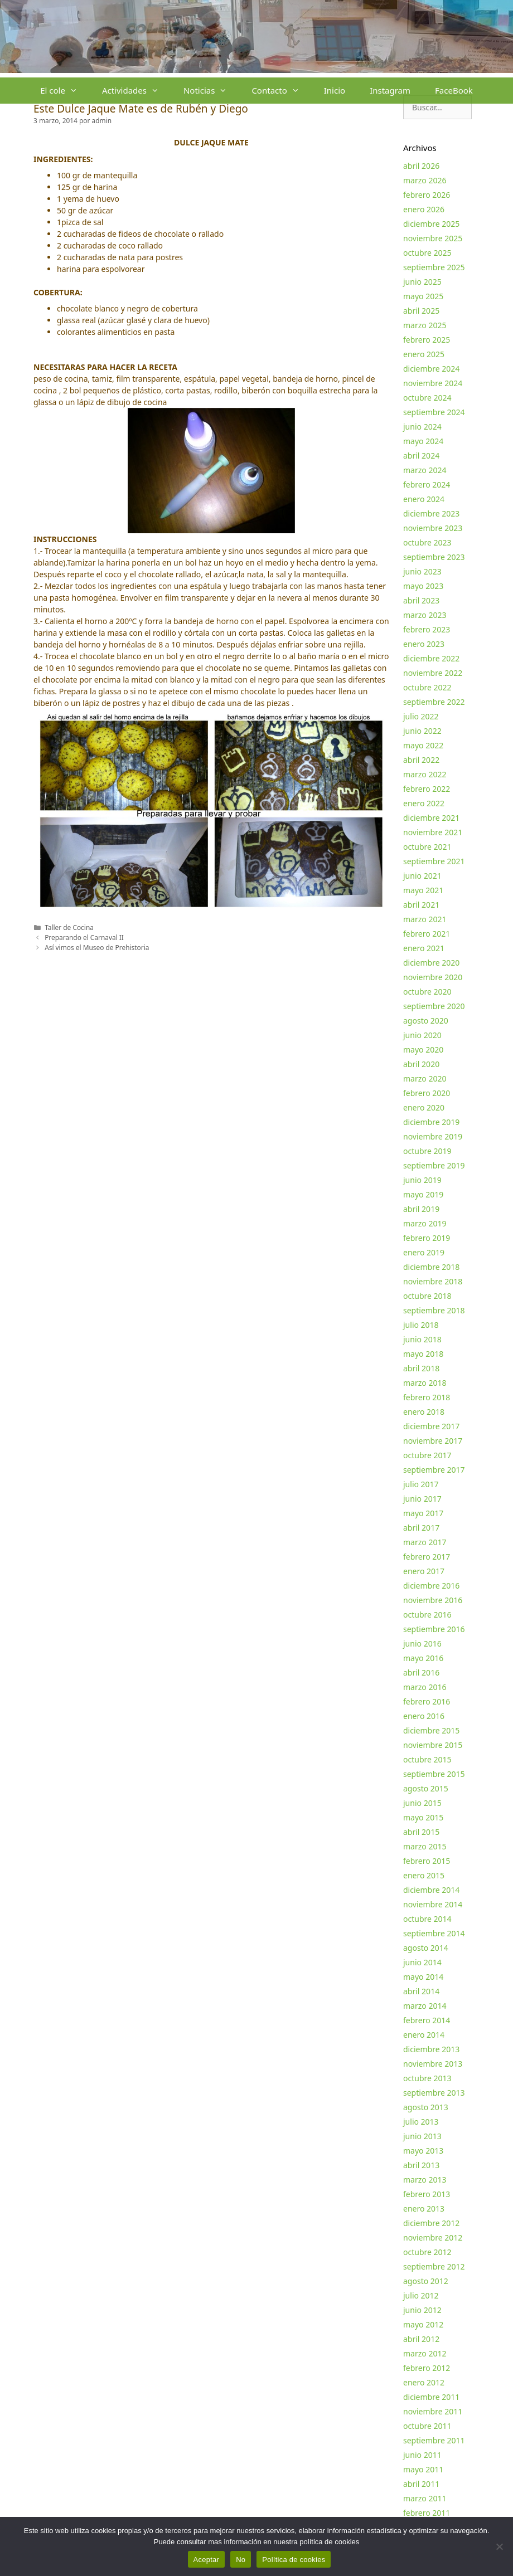  Describe the element at coordinates (427, 542) in the screenshot. I see `octubre 2023` at that location.